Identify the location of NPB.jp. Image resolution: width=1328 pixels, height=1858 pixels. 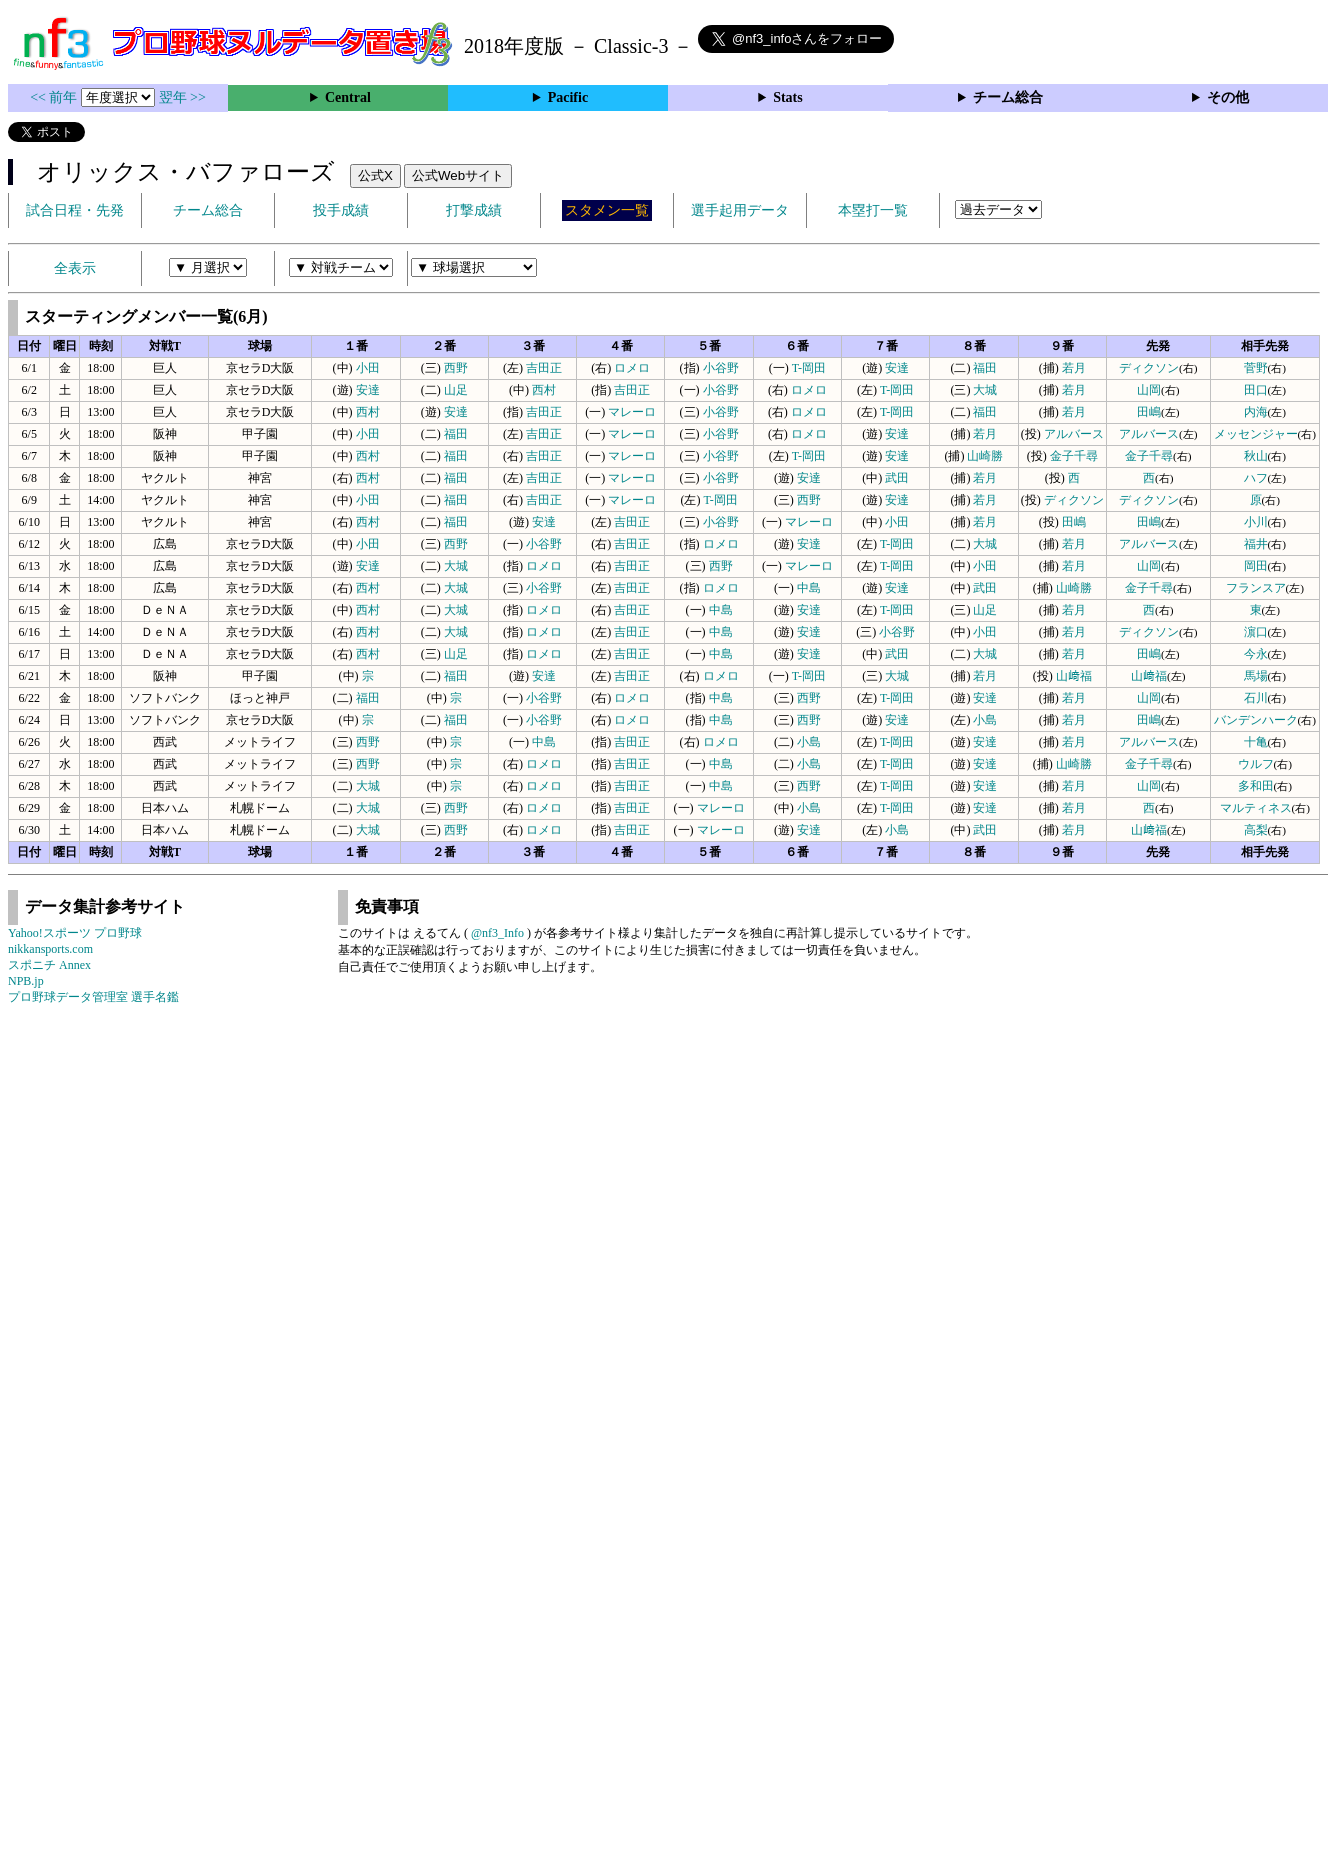
(26, 981).